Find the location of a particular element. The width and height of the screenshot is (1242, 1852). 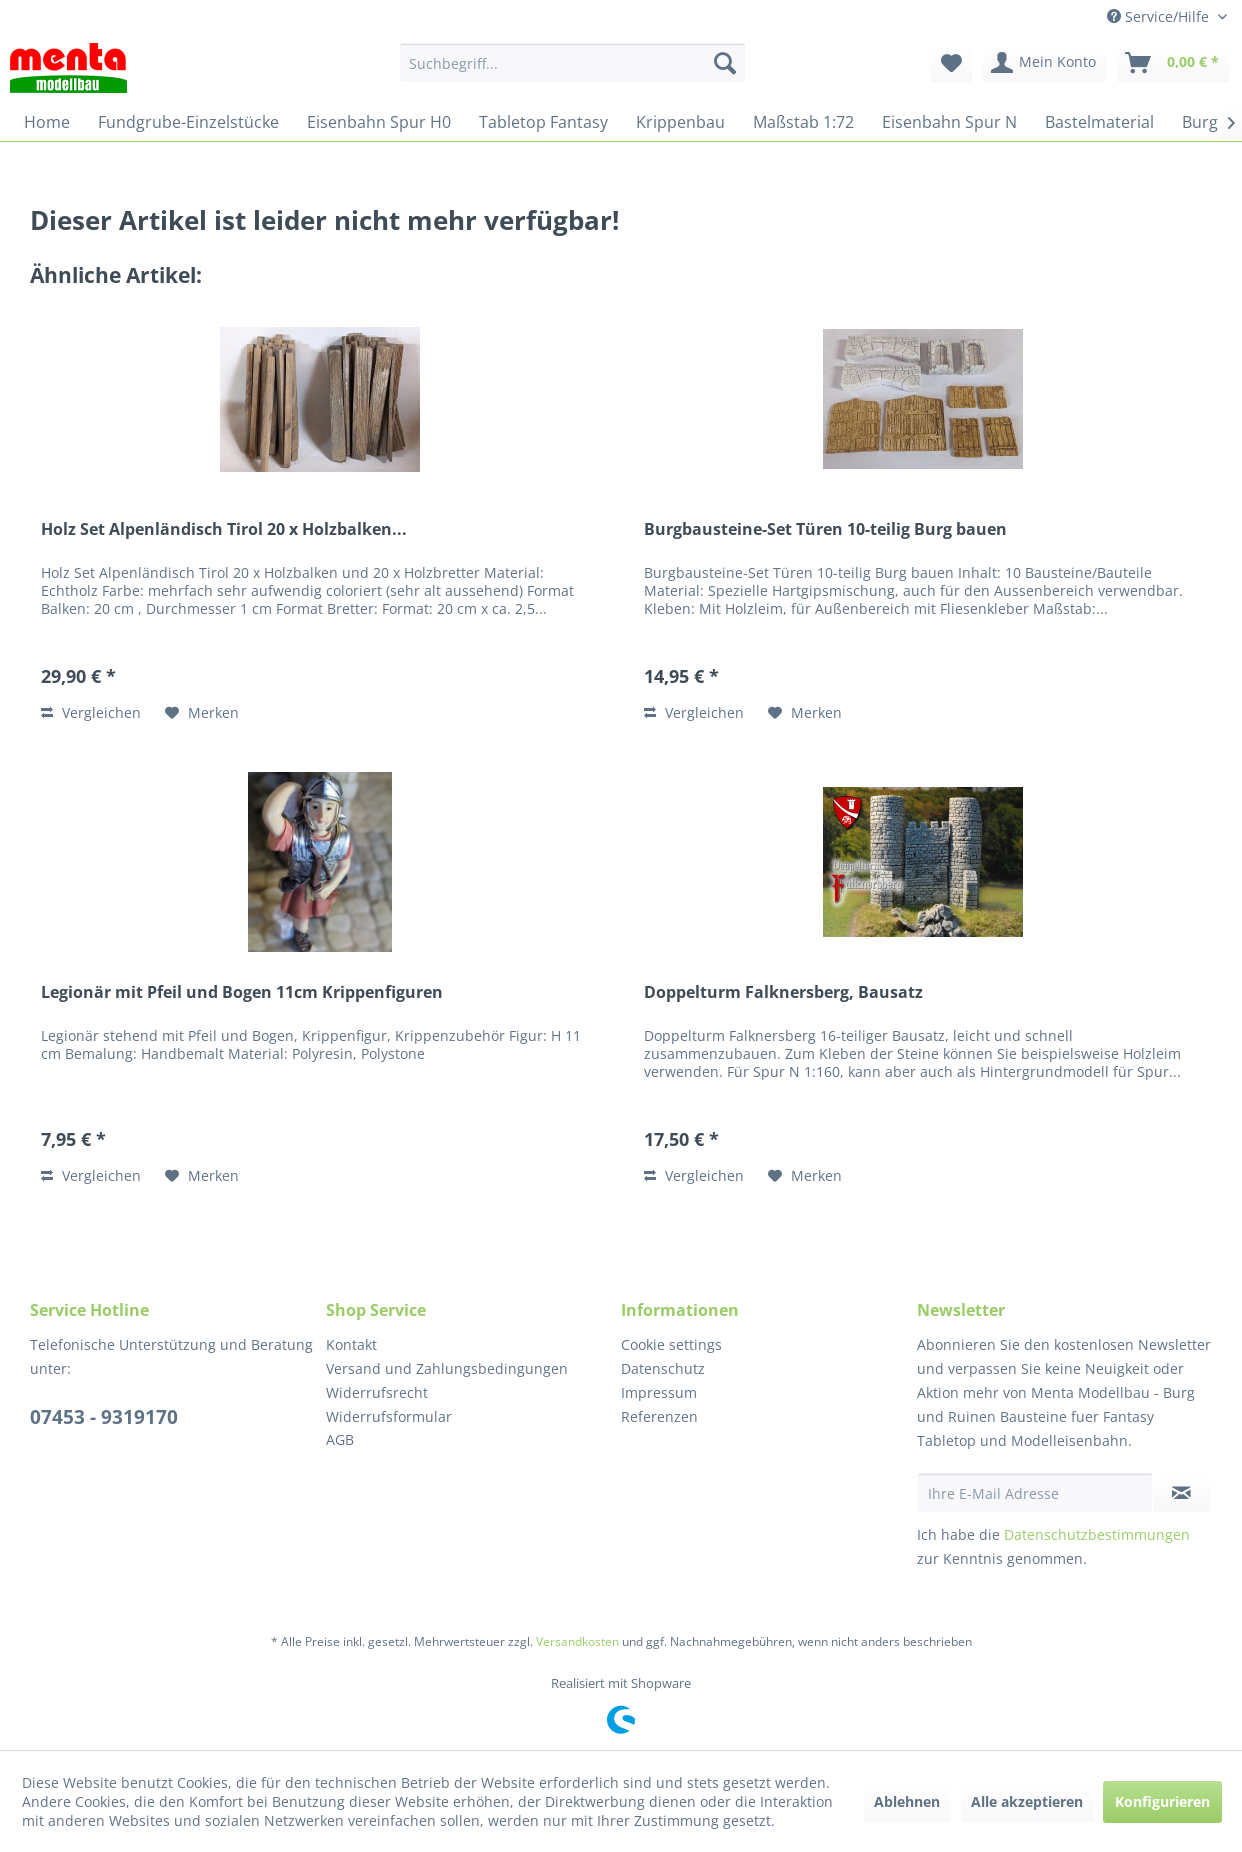

Cookie settings is located at coordinates (671, 1344).